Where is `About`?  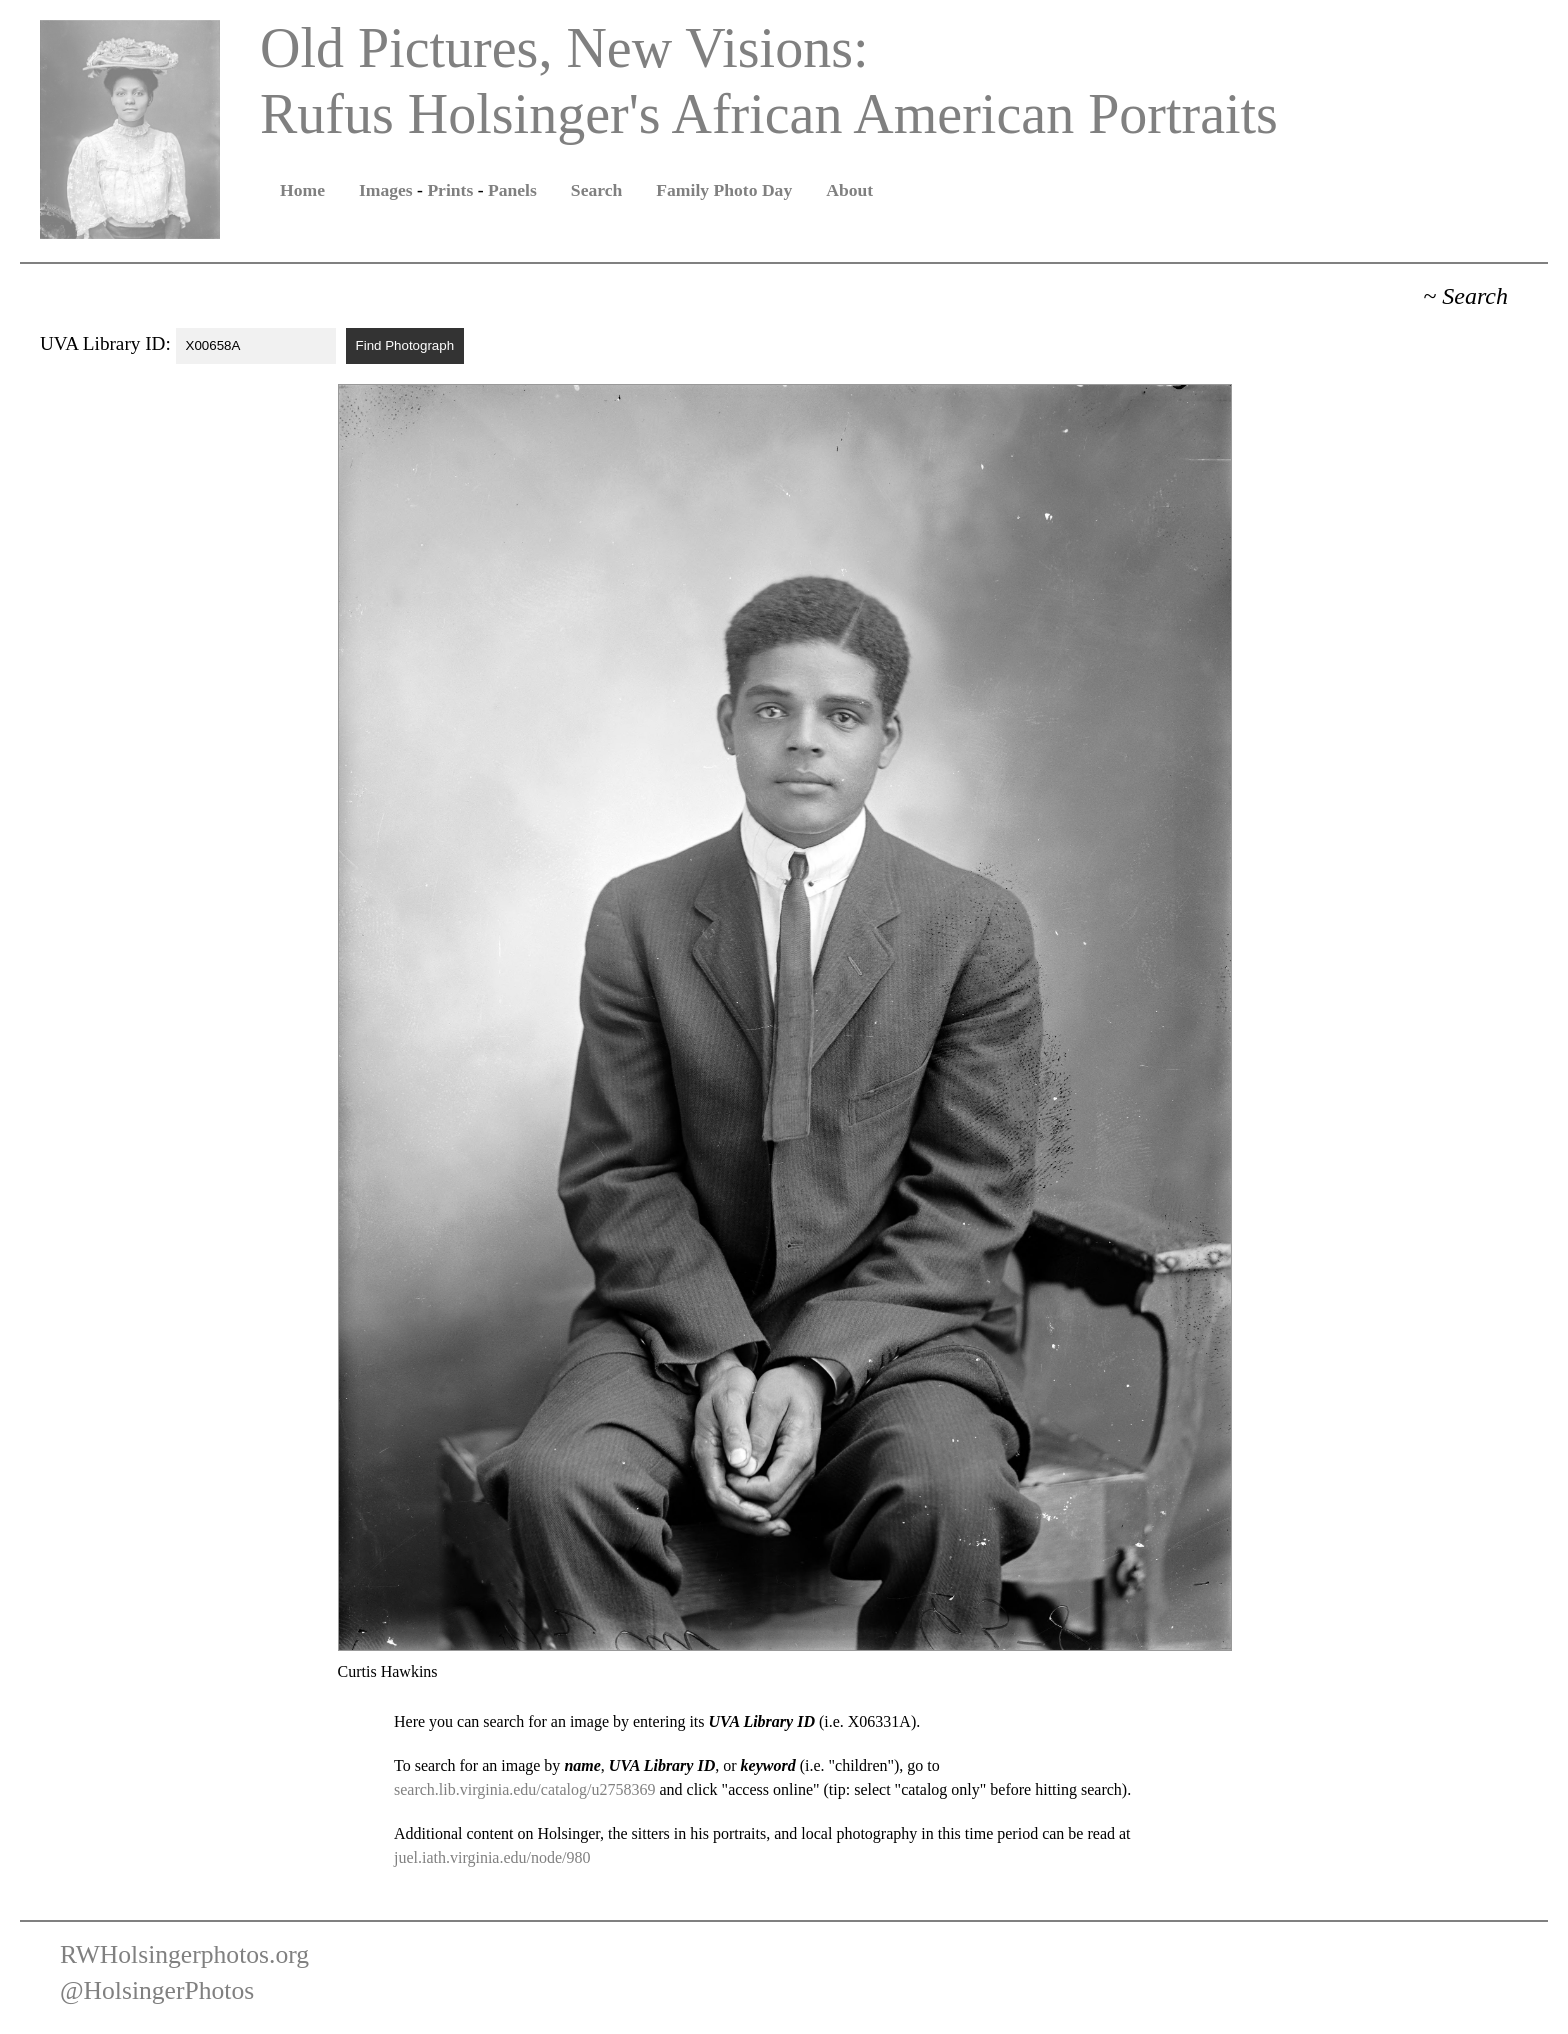
About is located at coordinates (849, 190).